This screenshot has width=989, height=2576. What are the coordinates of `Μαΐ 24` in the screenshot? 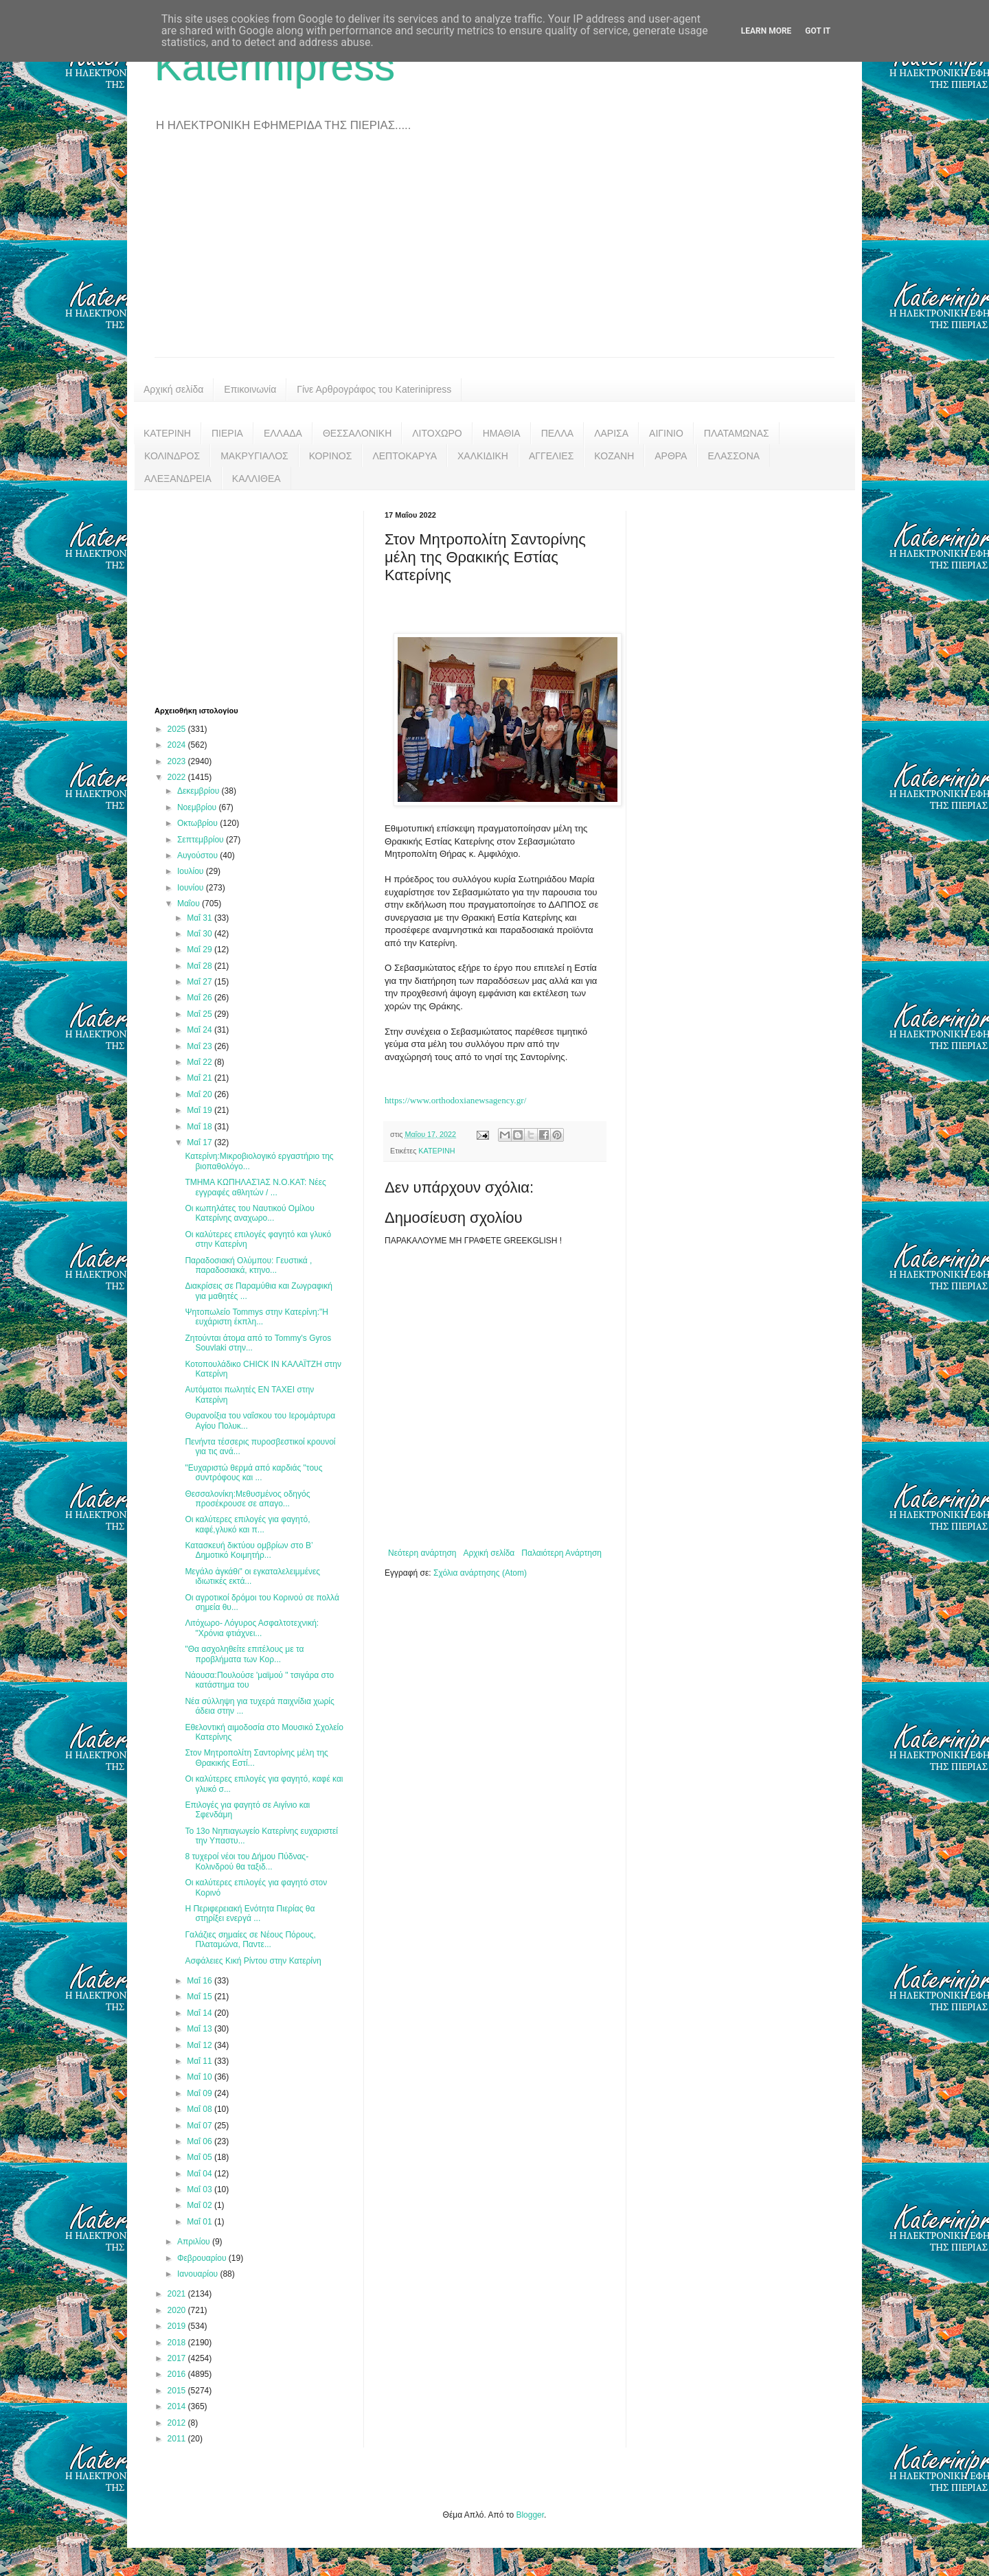 It's located at (200, 1030).